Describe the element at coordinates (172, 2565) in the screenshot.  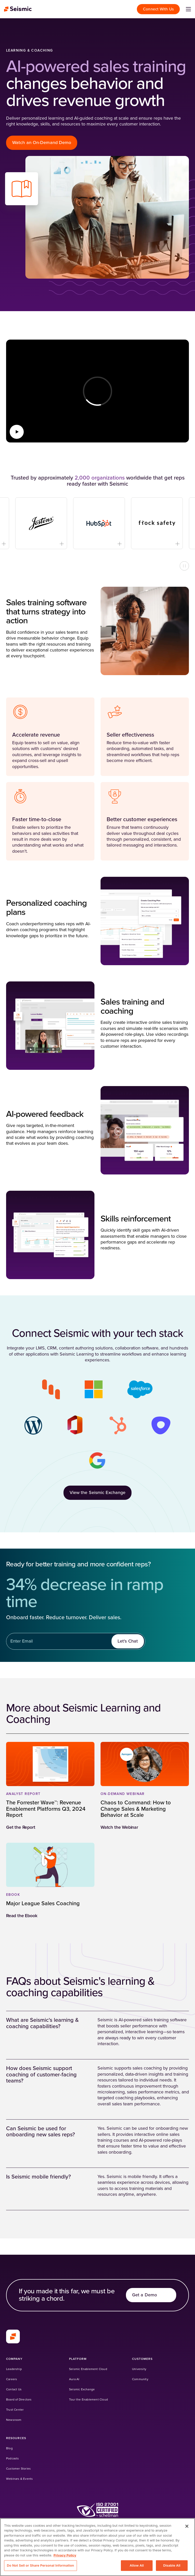
I see `Disable All` at that location.